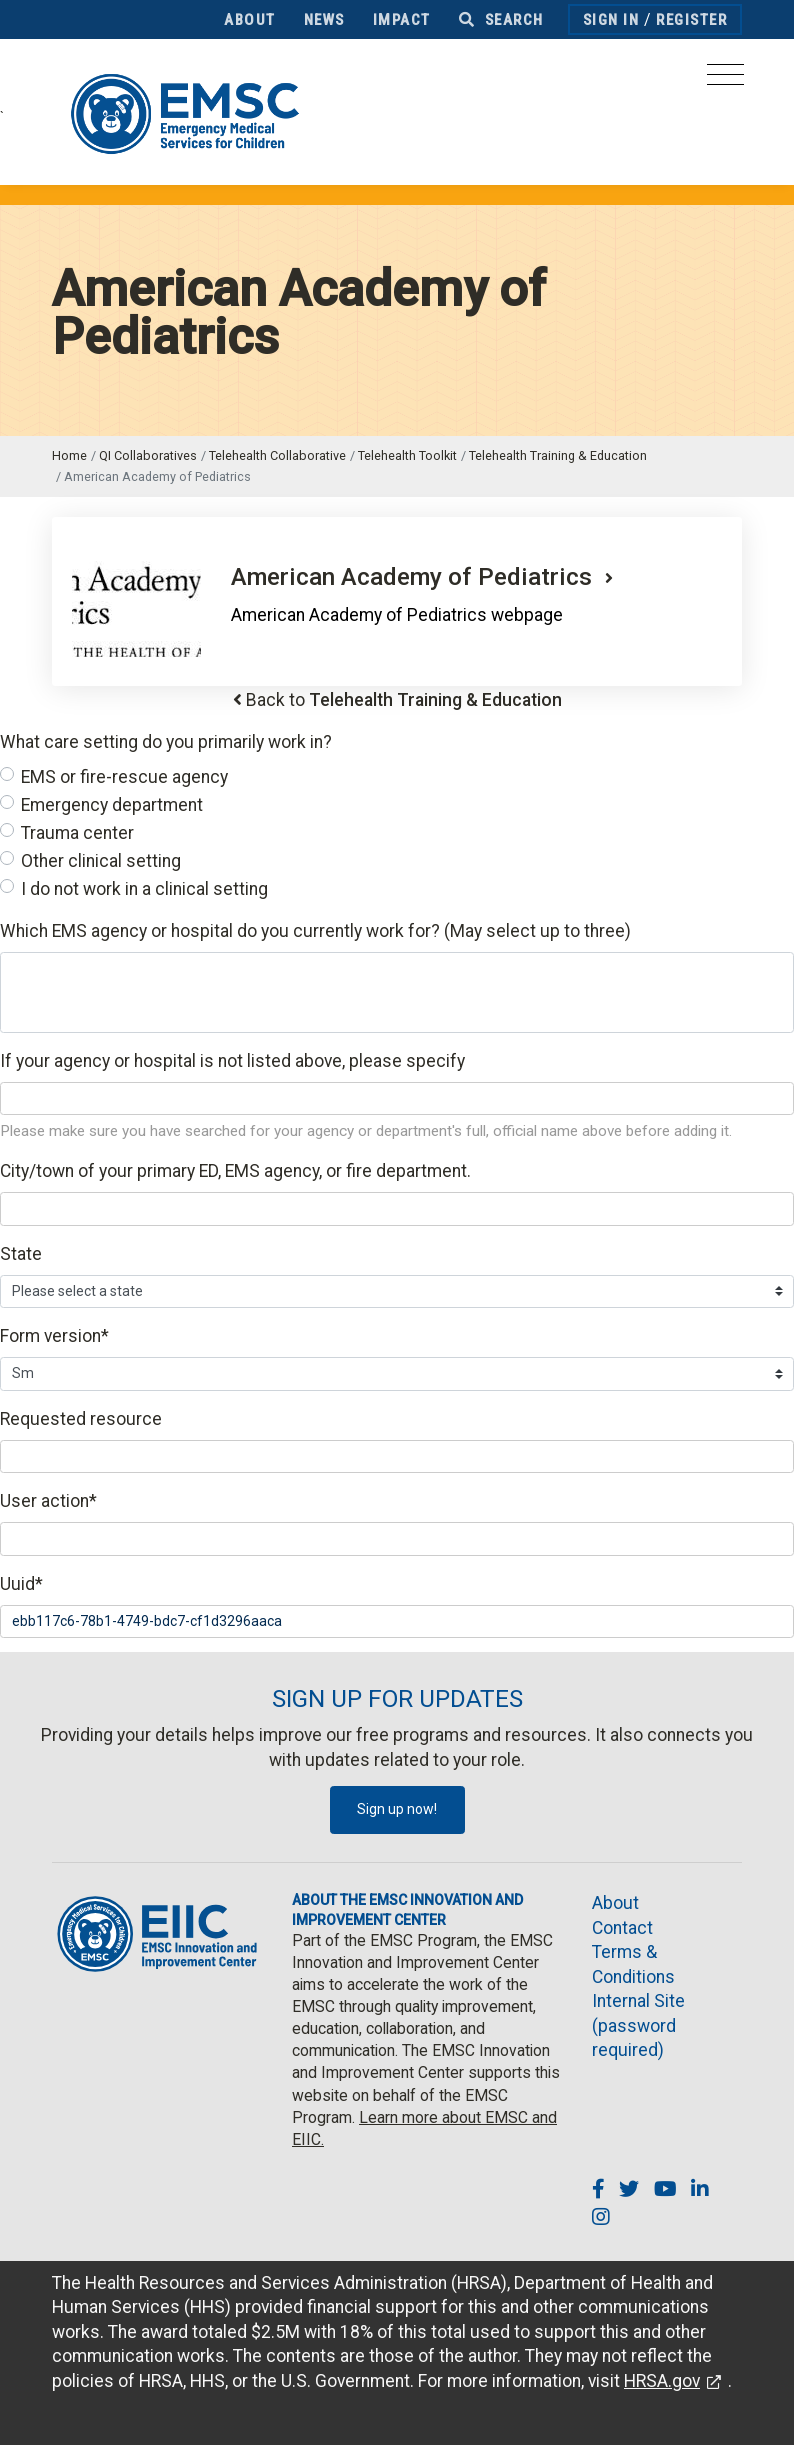 Image resolution: width=794 pixels, height=2445 pixels. Describe the element at coordinates (611, 20) in the screenshot. I see `Sign In` at that location.